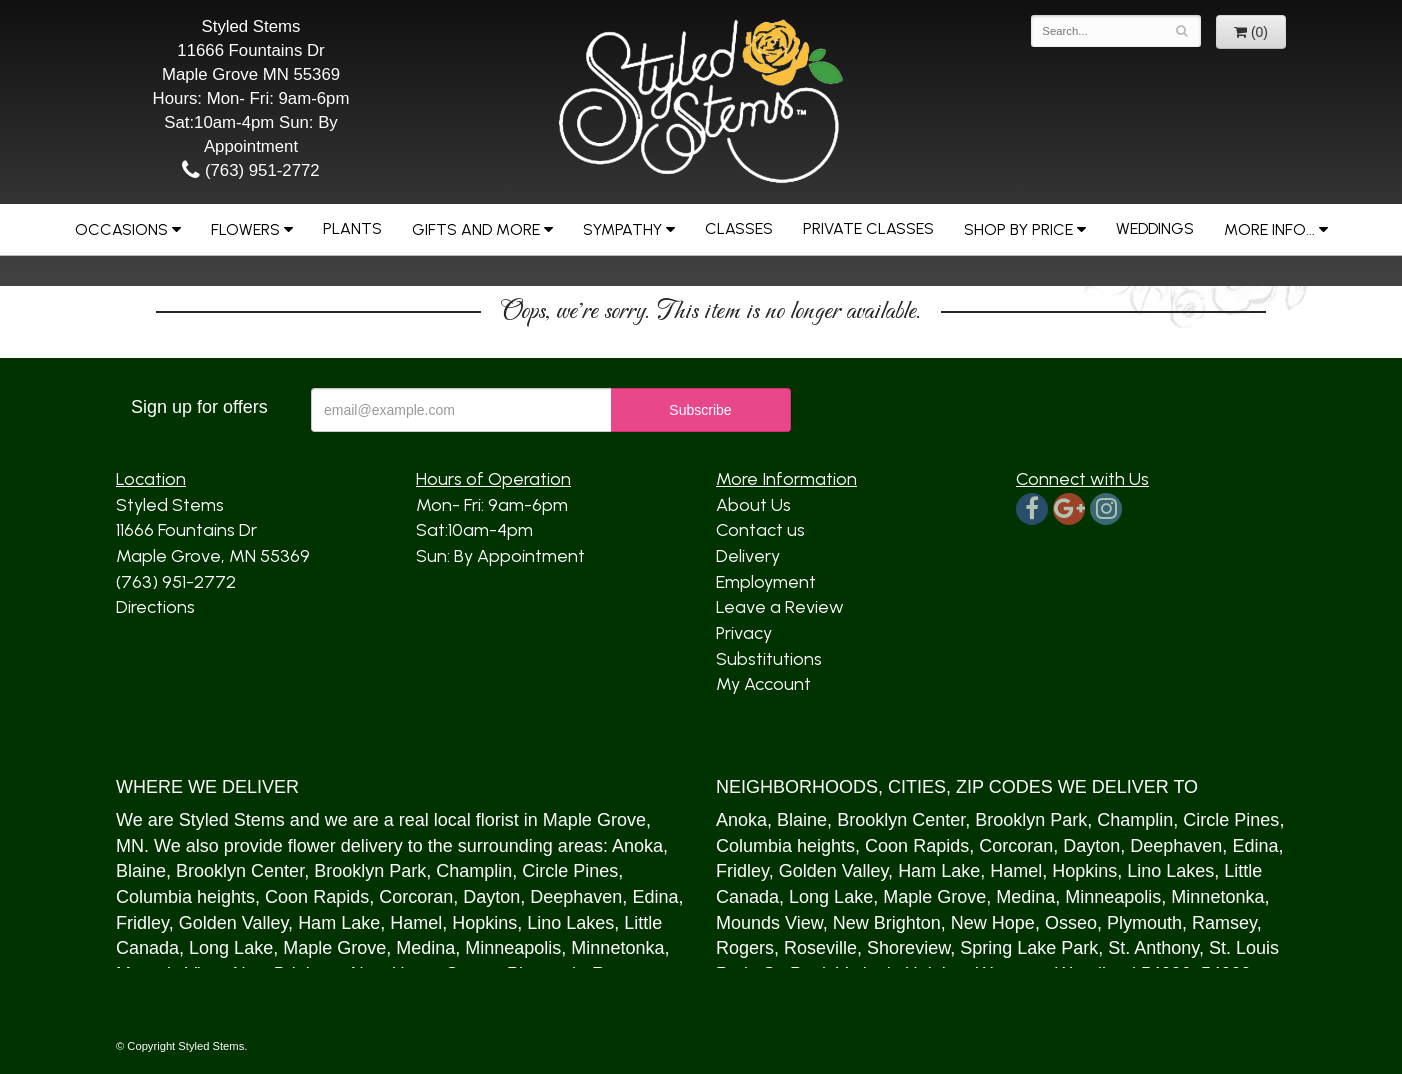  What do you see at coordinates (594, 820) in the screenshot?
I see `Maple Grove` at bounding box center [594, 820].